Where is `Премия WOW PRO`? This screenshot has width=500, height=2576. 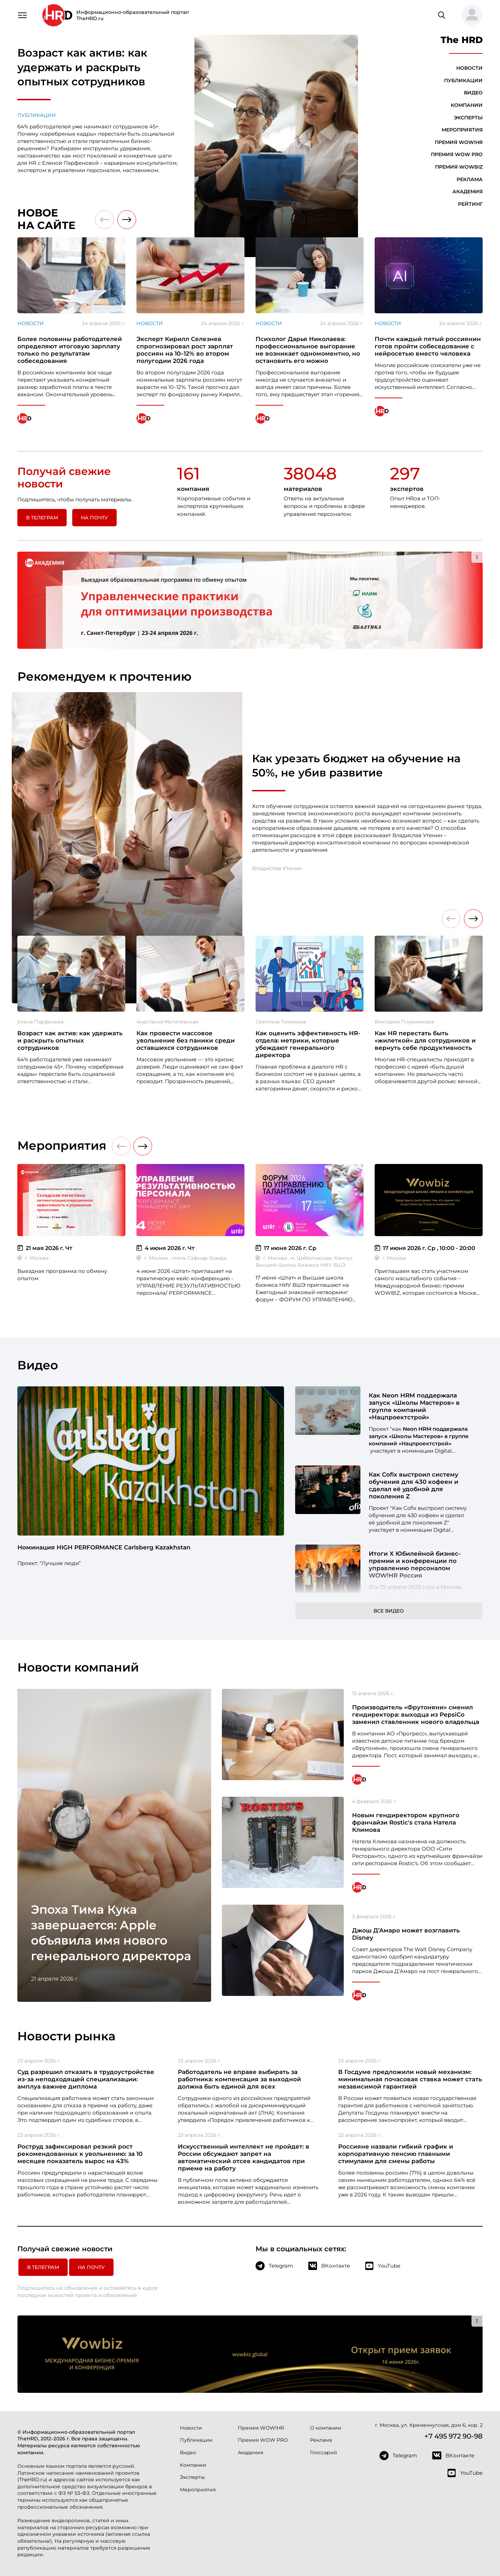 Премия WOW PRO is located at coordinates (457, 154).